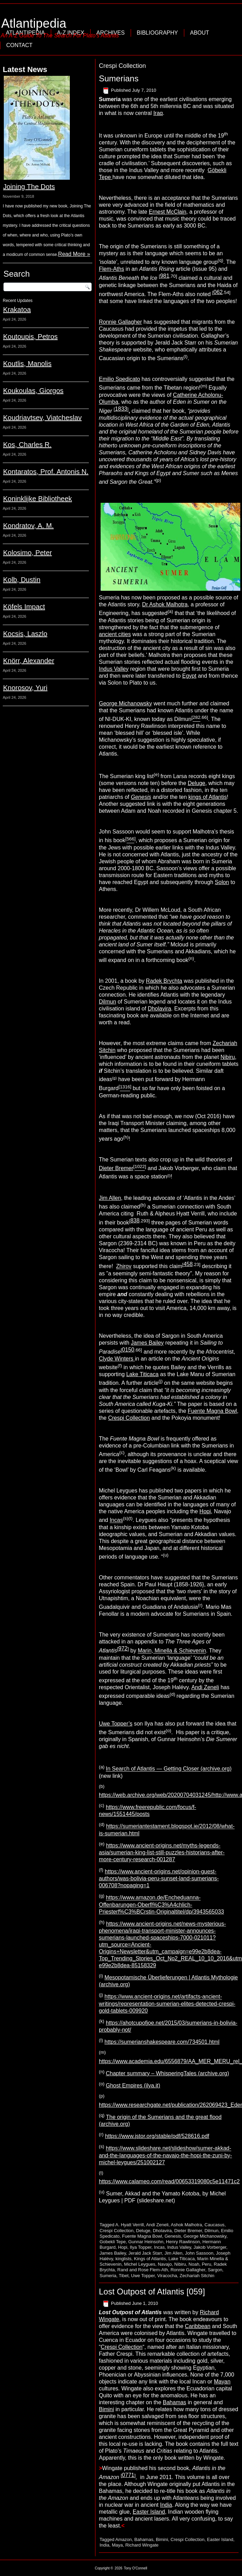 The height and width of the screenshot is (2576, 242). What do you see at coordinates (115, 1724) in the screenshot?
I see `Uwe Topper’s` at bounding box center [115, 1724].